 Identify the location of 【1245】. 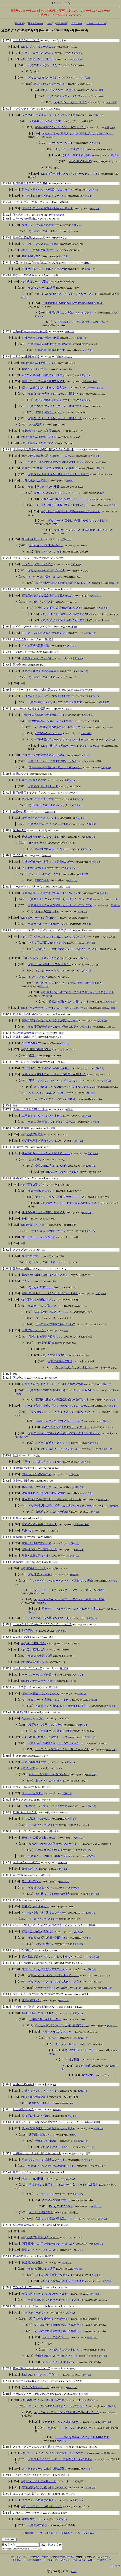
(7, 2512).